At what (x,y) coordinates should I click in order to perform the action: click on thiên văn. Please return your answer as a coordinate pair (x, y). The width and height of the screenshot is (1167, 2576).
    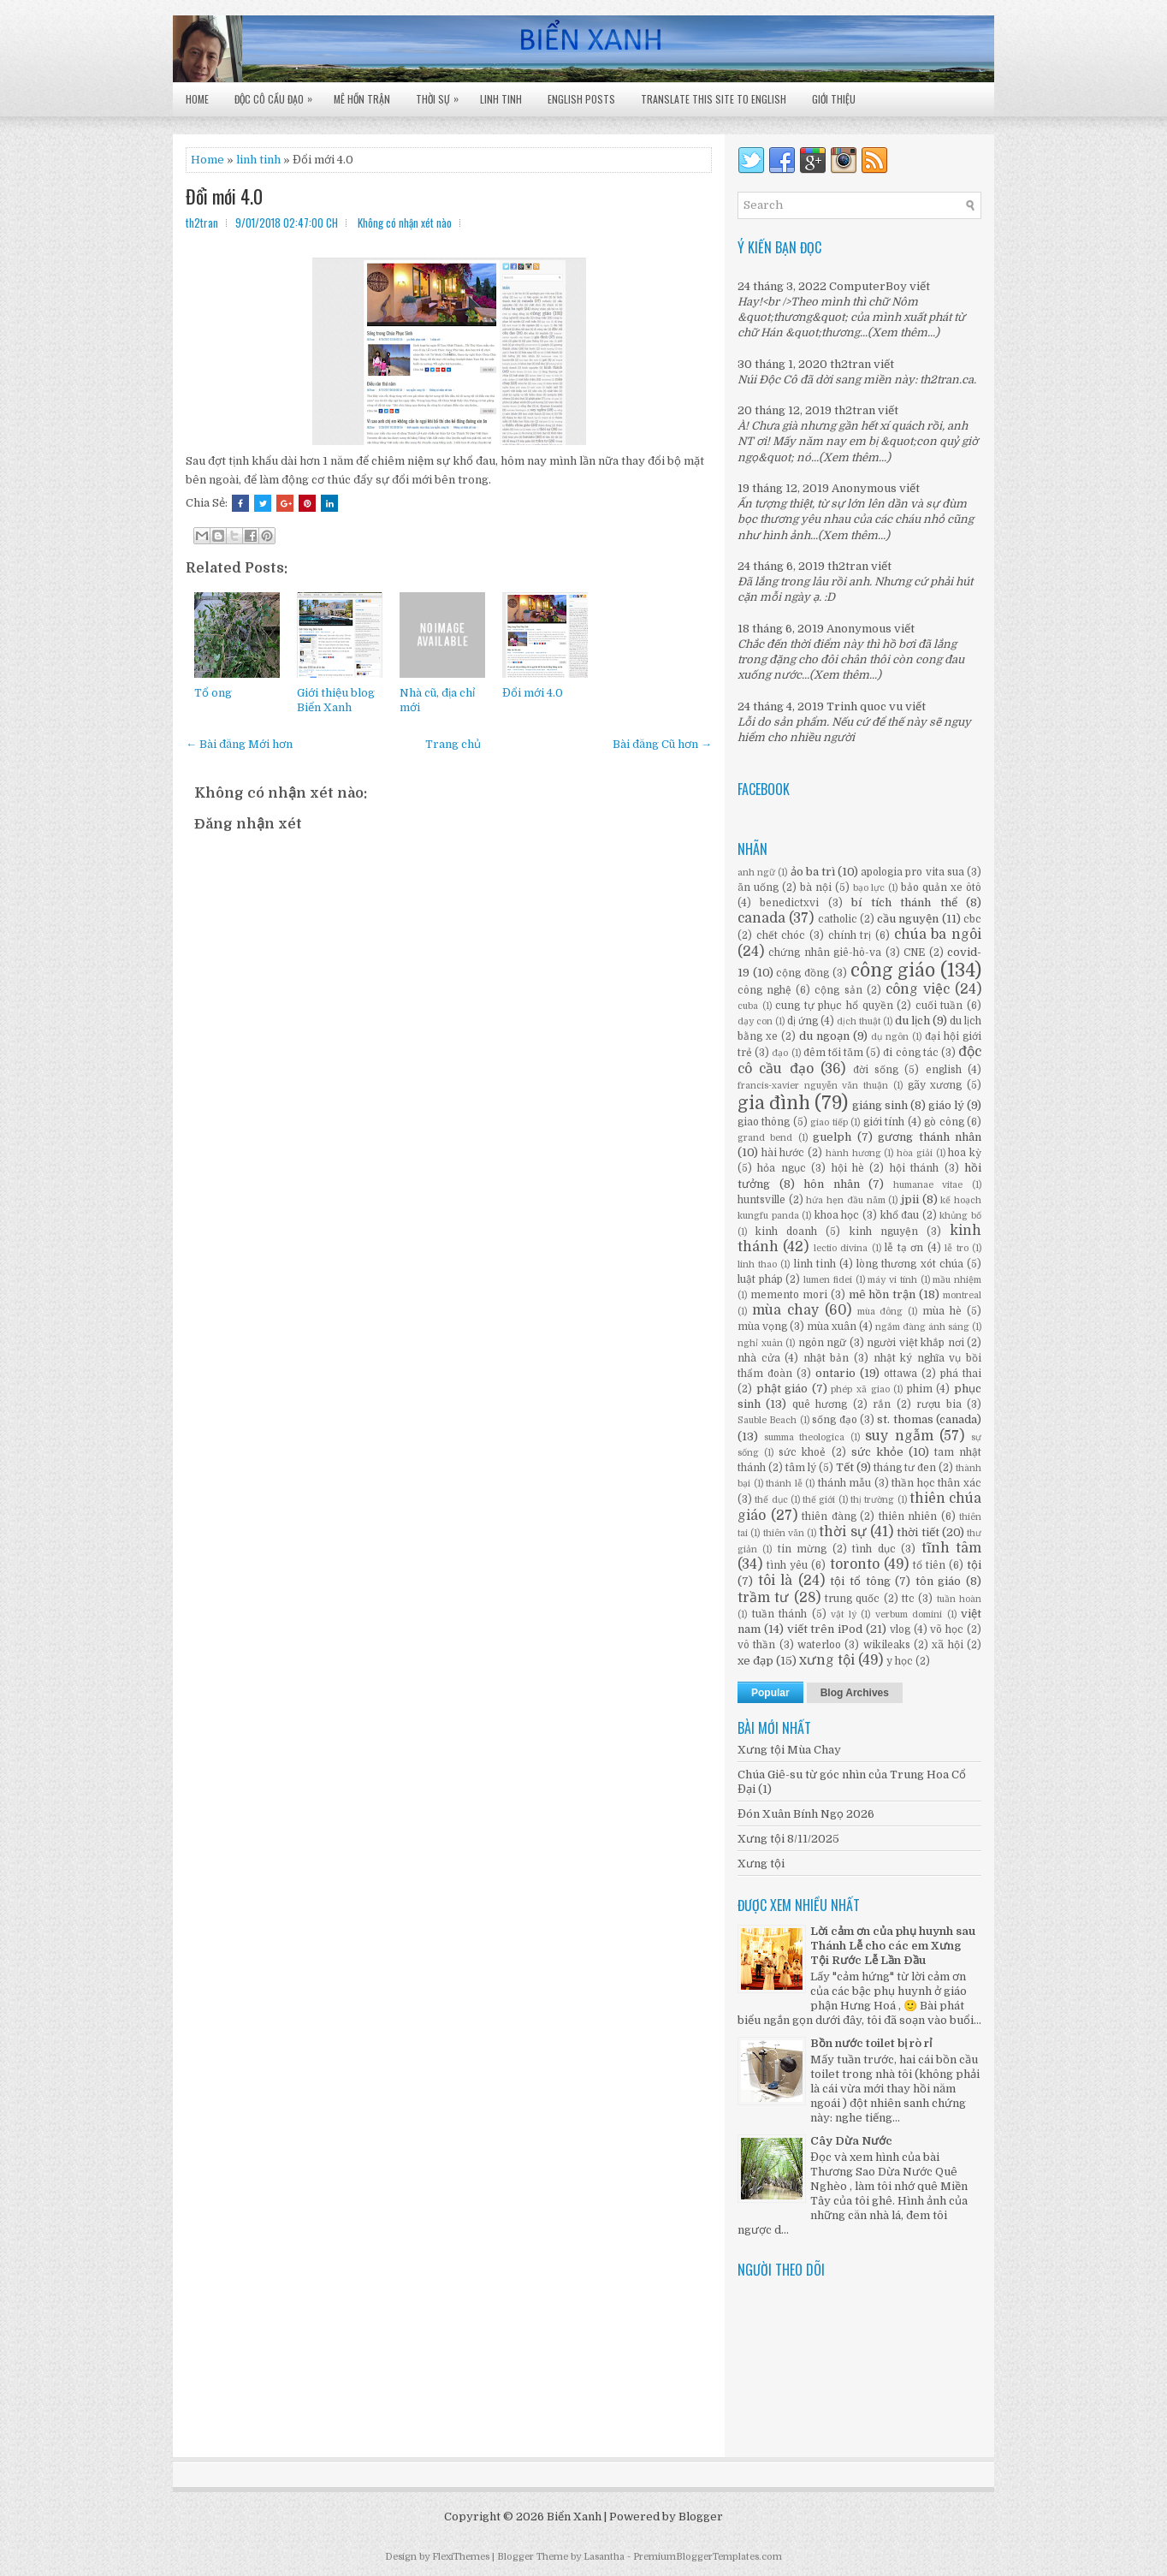
    Looking at the image, I should click on (783, 1533).